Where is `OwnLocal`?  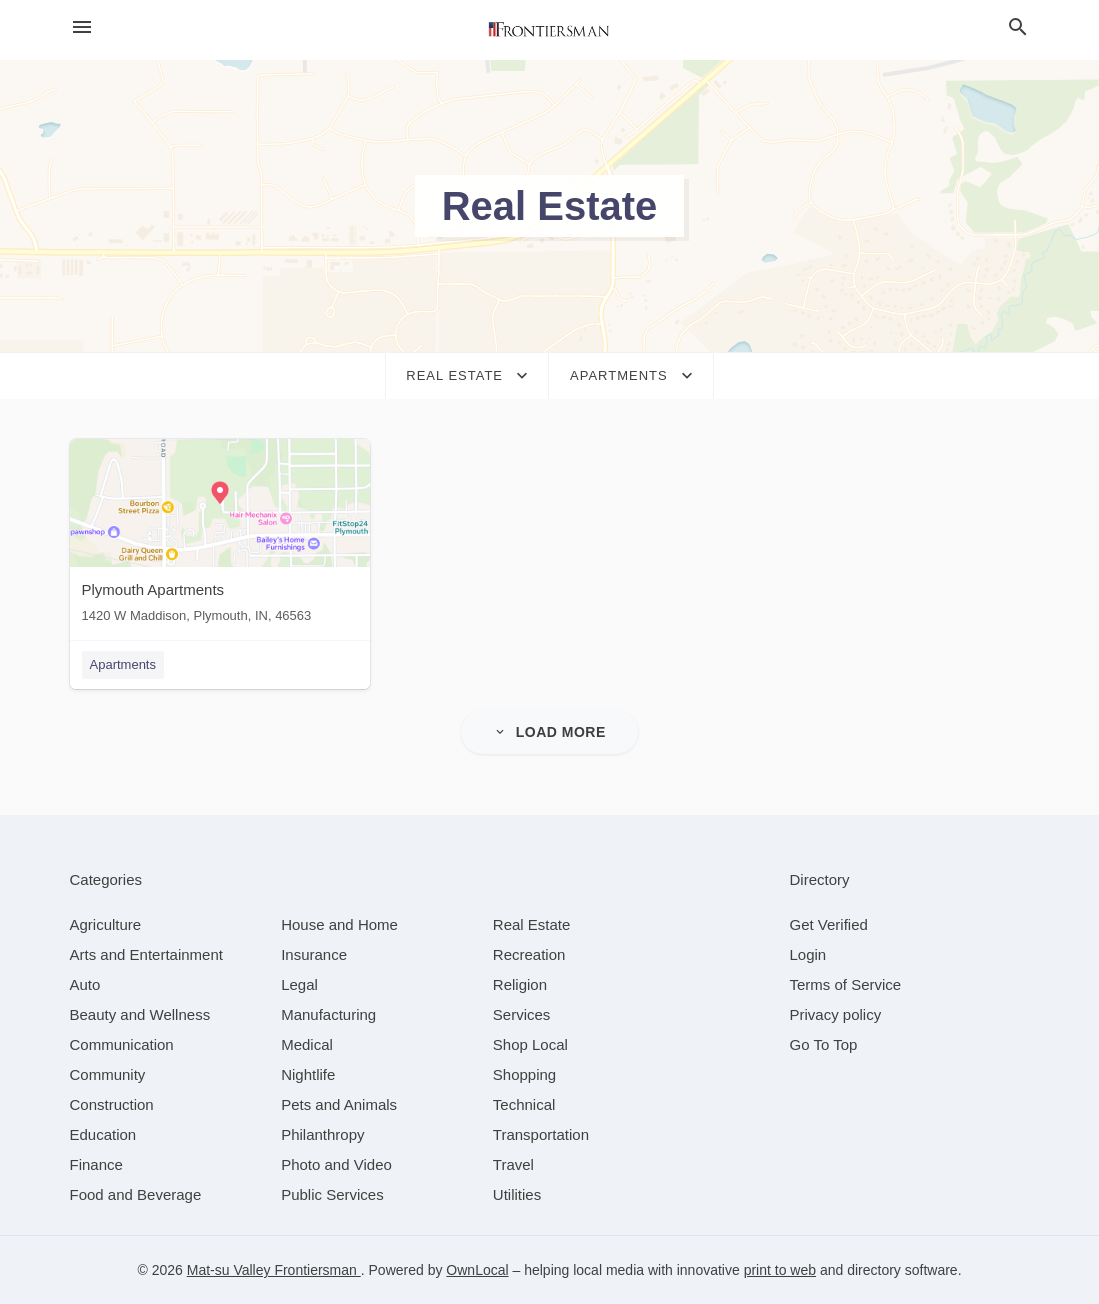 OwnLocal is located at coordinates (477, 1270).